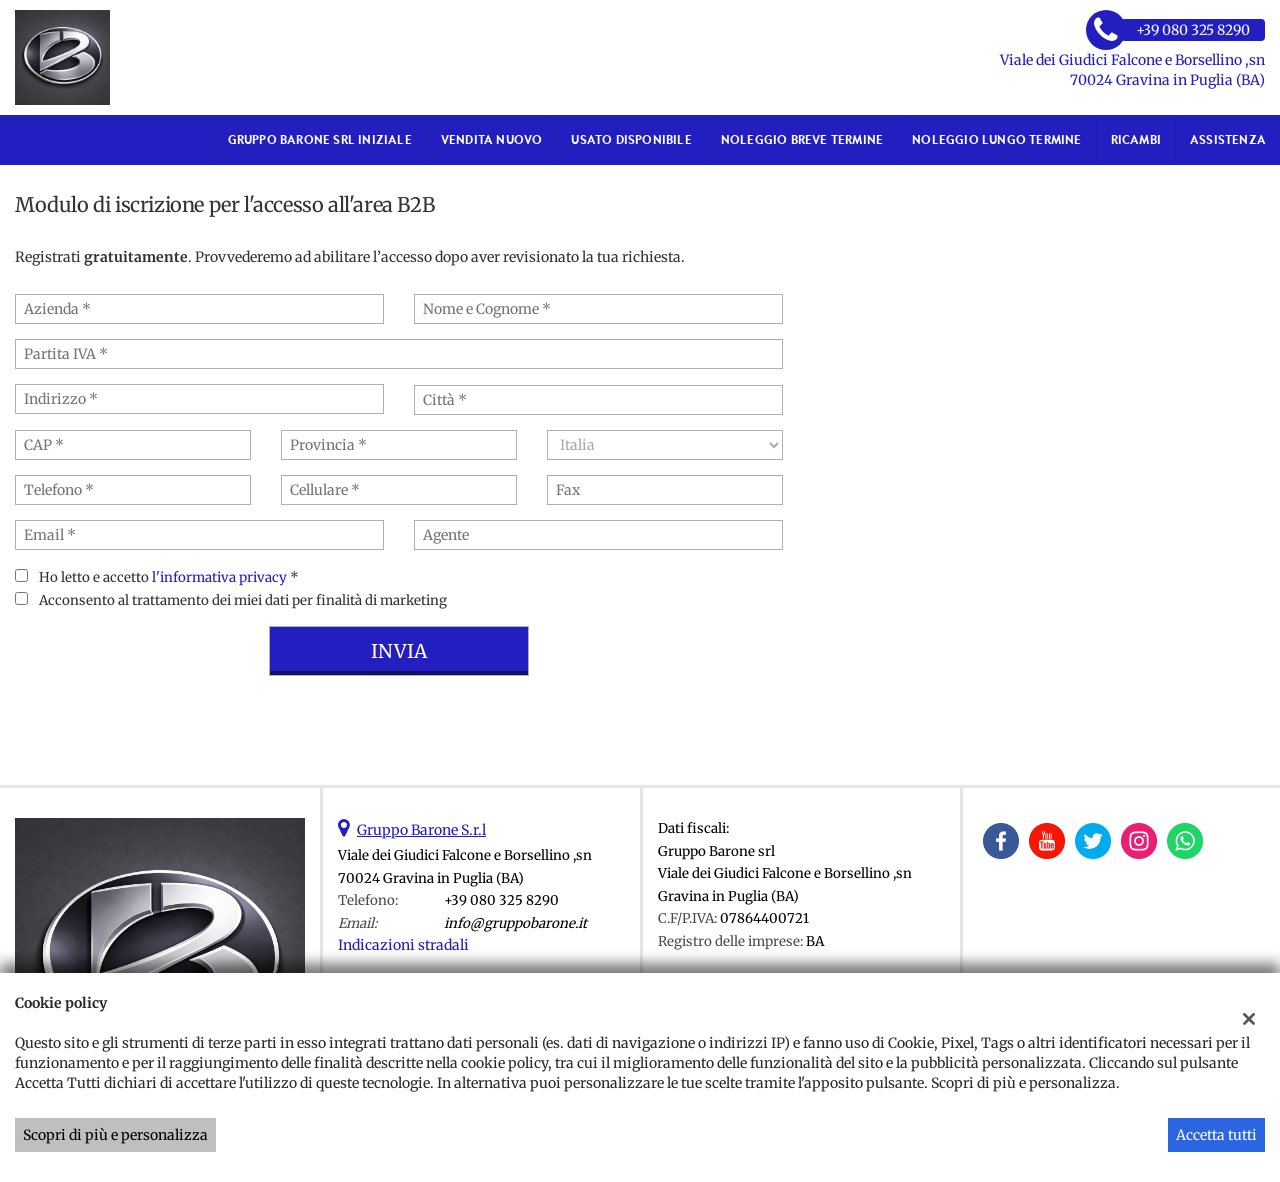 The height and width of the screenshot is (1182, 1280). What do you see at coordinates (421, 830) in the screenshot?
I see `Gruppo Barone S.r.l` at bounding box center [421, 830].